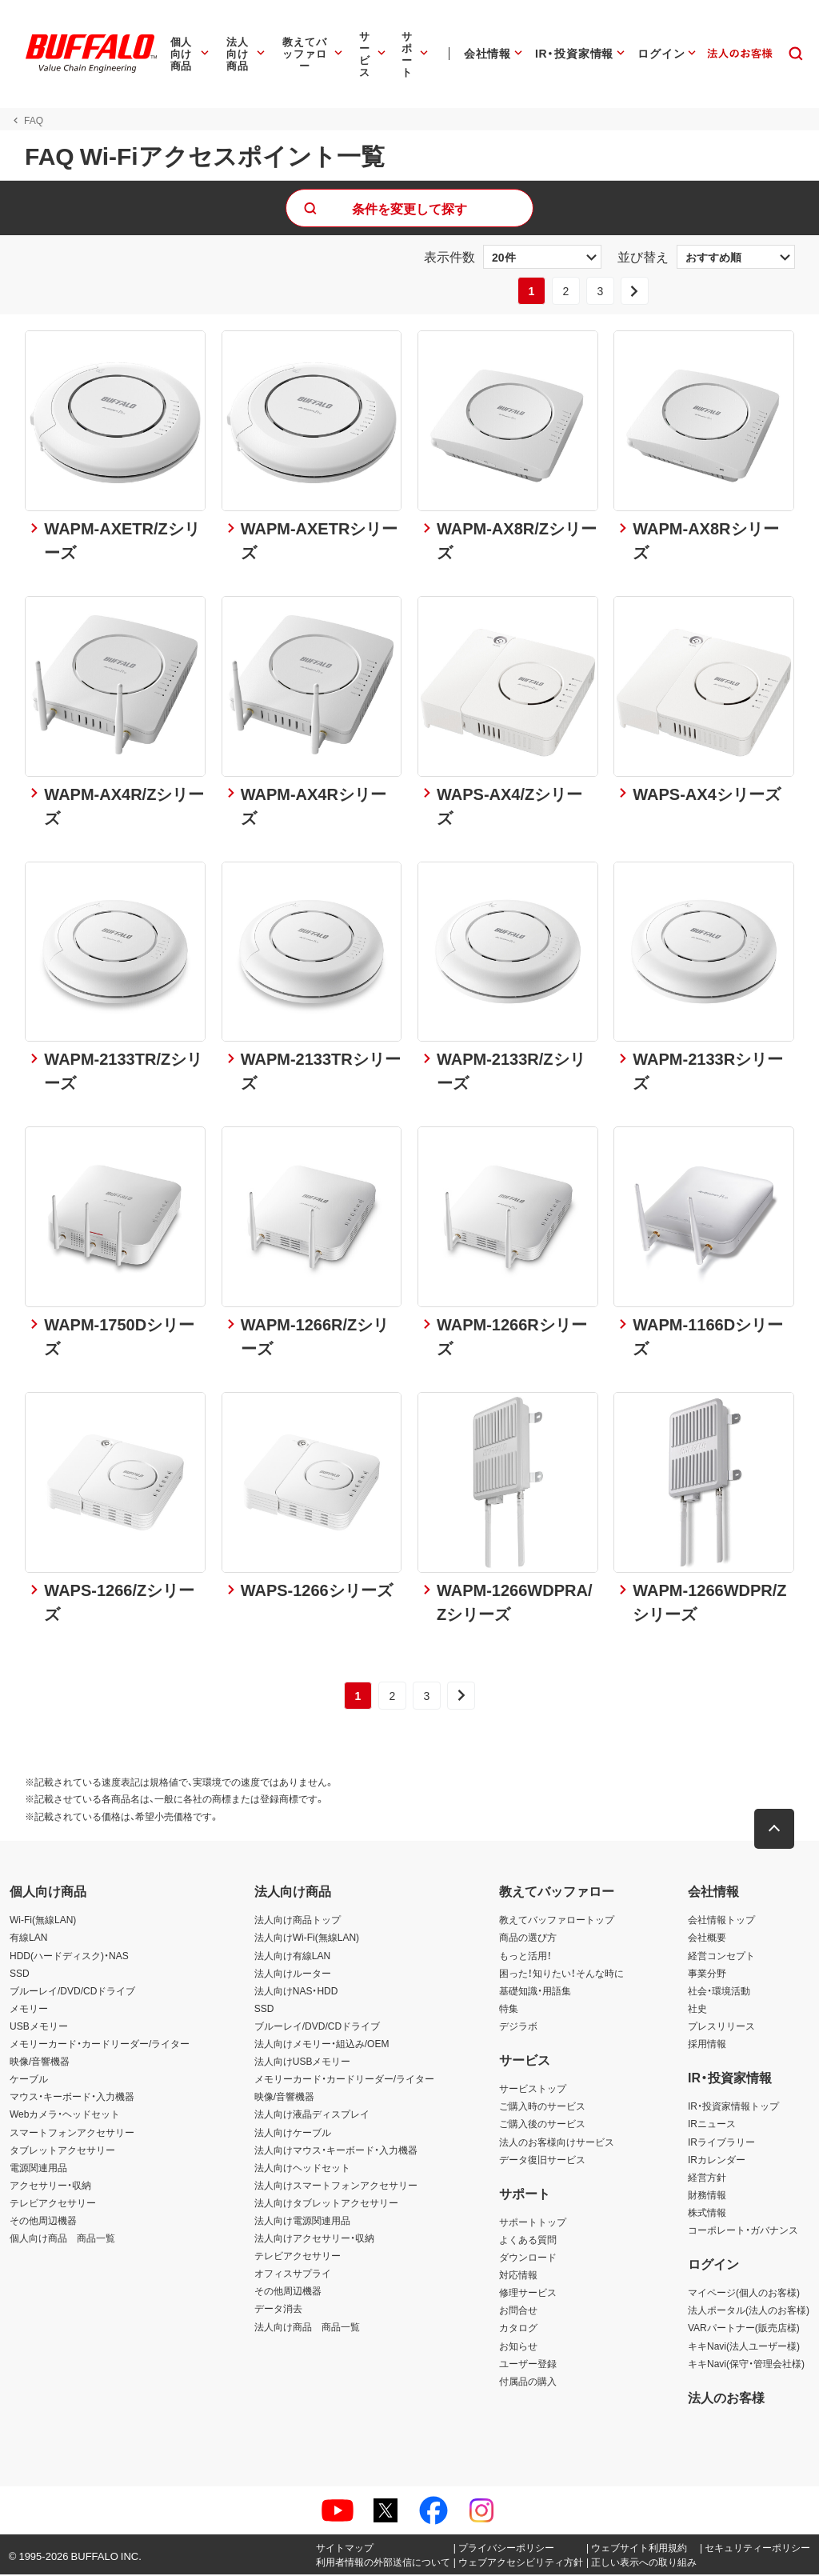 The height and width of the screenshot is (2576, 819). I want to click on お知らせ, so click(518, 2347).